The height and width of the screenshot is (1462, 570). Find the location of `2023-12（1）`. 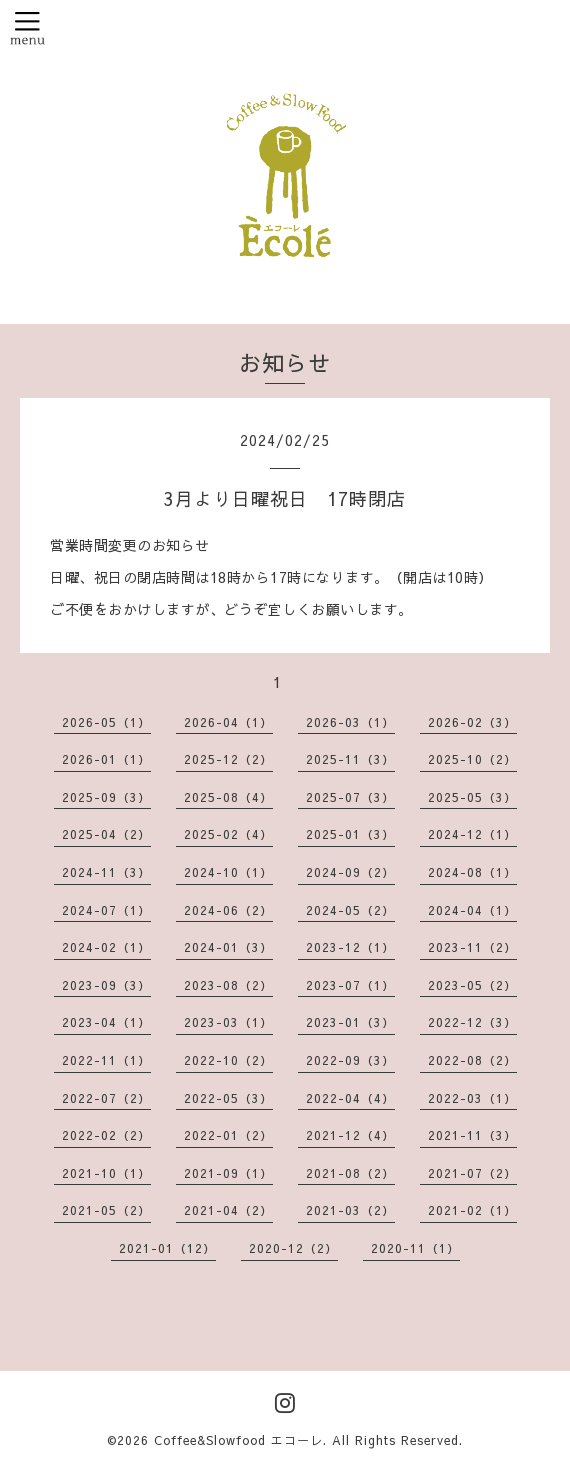

2023-12（1） is located at coordinates (350, 947).